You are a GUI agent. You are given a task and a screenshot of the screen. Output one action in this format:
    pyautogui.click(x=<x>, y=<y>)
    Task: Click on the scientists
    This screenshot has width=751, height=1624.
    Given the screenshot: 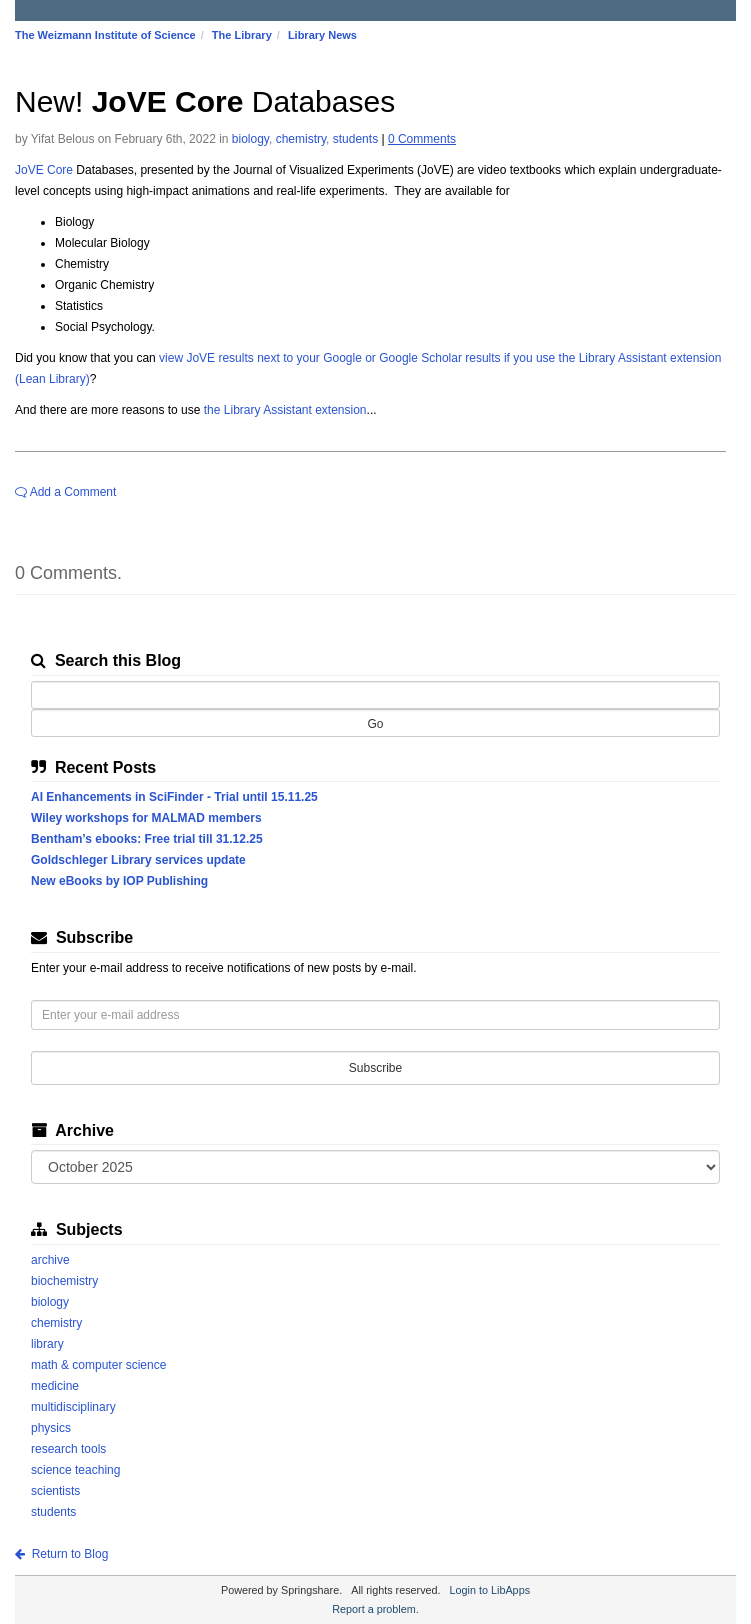 What is the action you would take?
    pyautogui.click(x=55, y=1491)
    